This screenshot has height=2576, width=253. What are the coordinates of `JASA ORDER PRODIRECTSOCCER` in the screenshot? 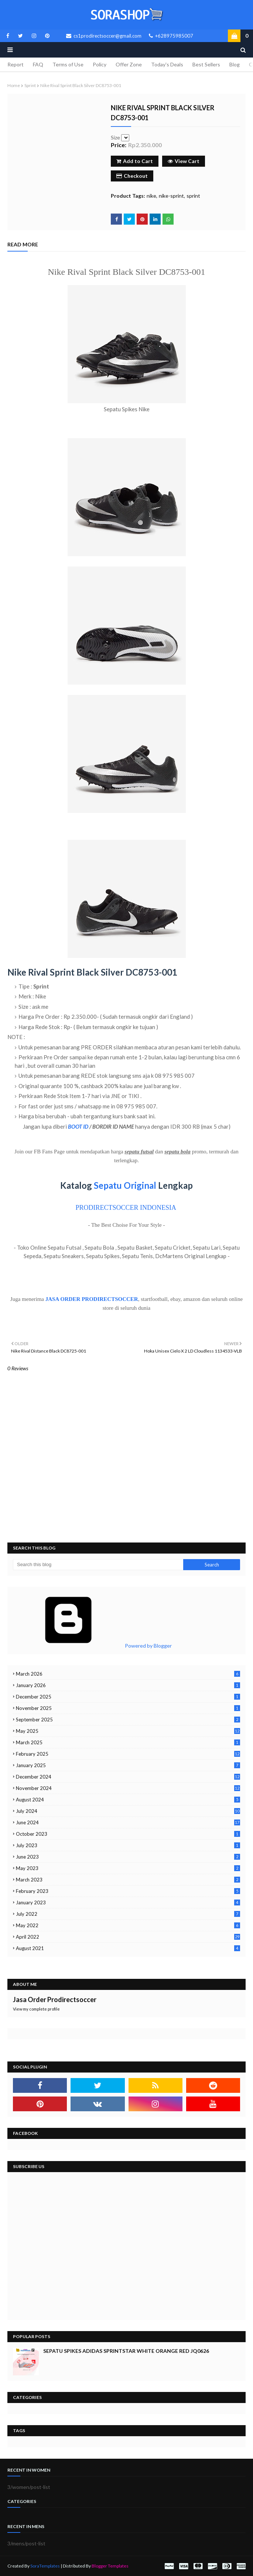 It's located at (91, 1299).